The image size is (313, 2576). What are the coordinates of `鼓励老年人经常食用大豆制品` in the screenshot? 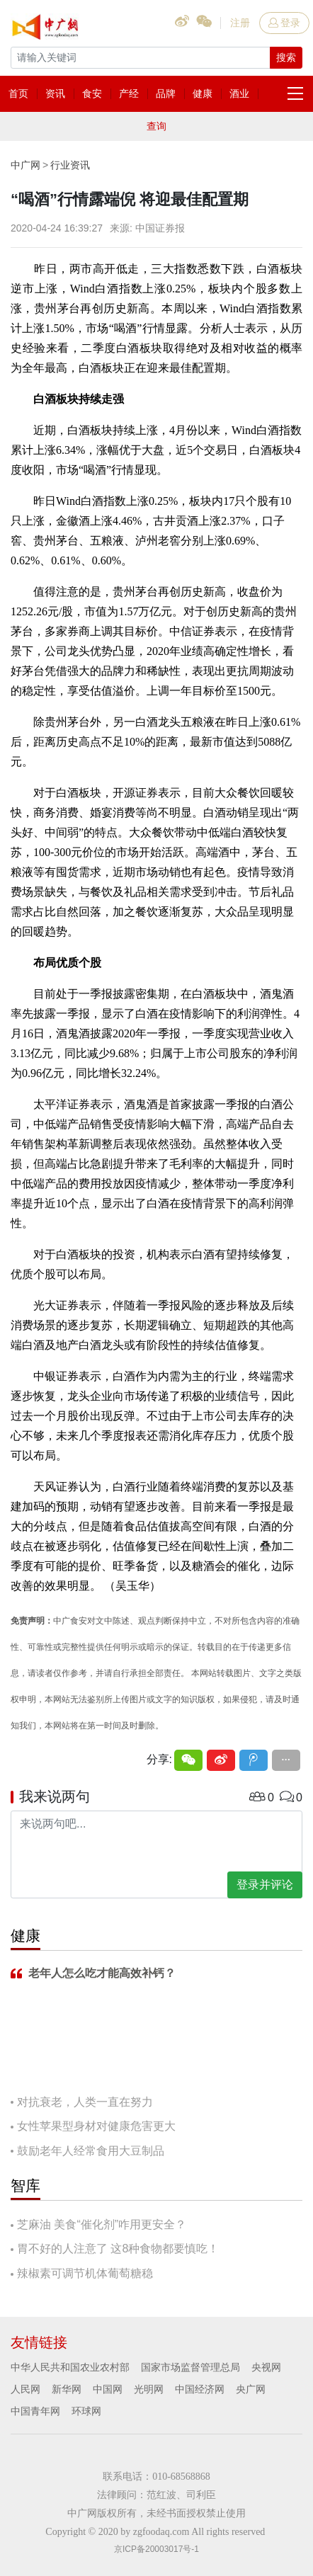 It's located at (90, 2151).